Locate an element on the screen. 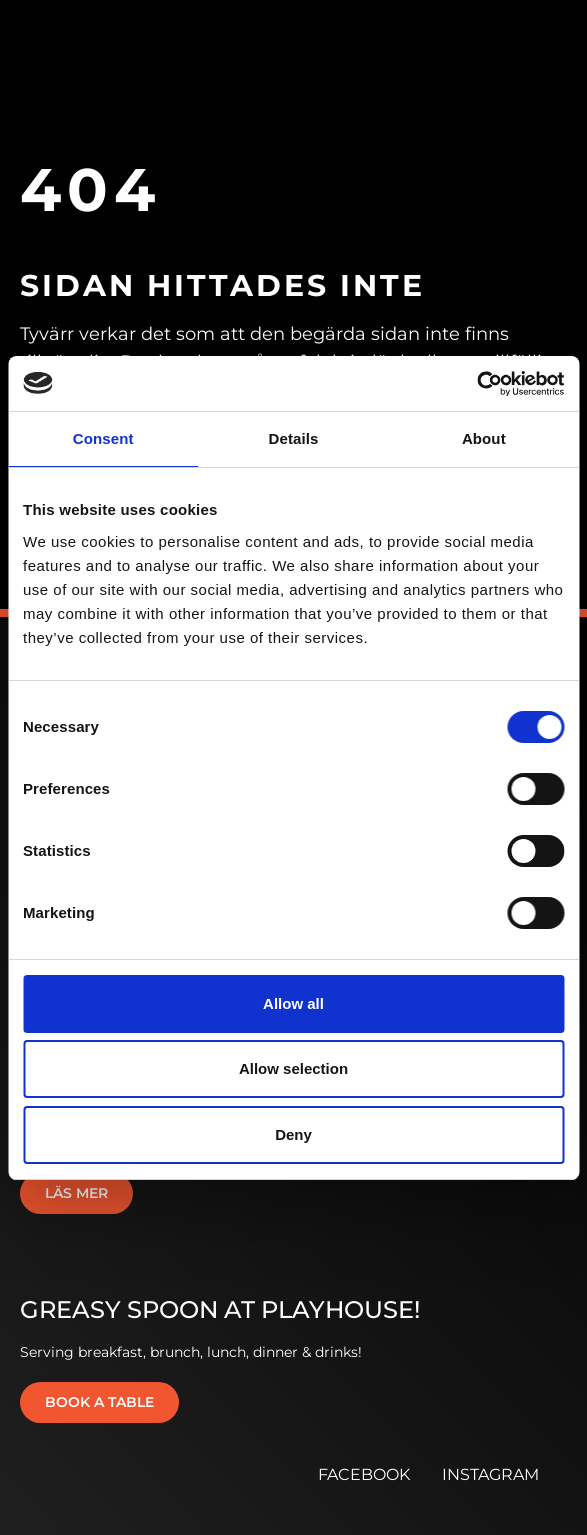 The width and height of the screenshot is (587, 1535). Consent [tab] is located at coordinates (103, 438).